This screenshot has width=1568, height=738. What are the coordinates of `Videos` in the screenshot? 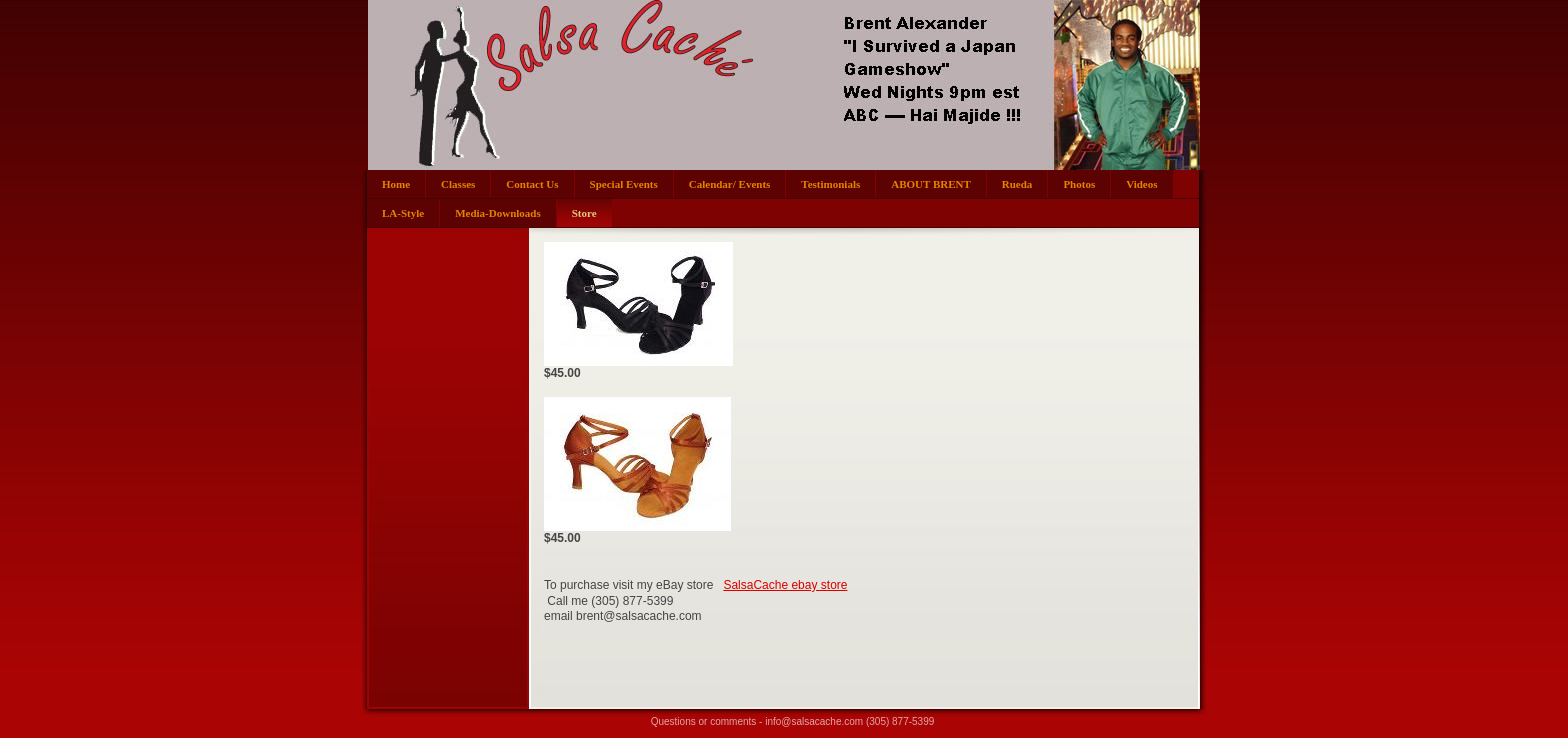 It's located at (1141, 184).